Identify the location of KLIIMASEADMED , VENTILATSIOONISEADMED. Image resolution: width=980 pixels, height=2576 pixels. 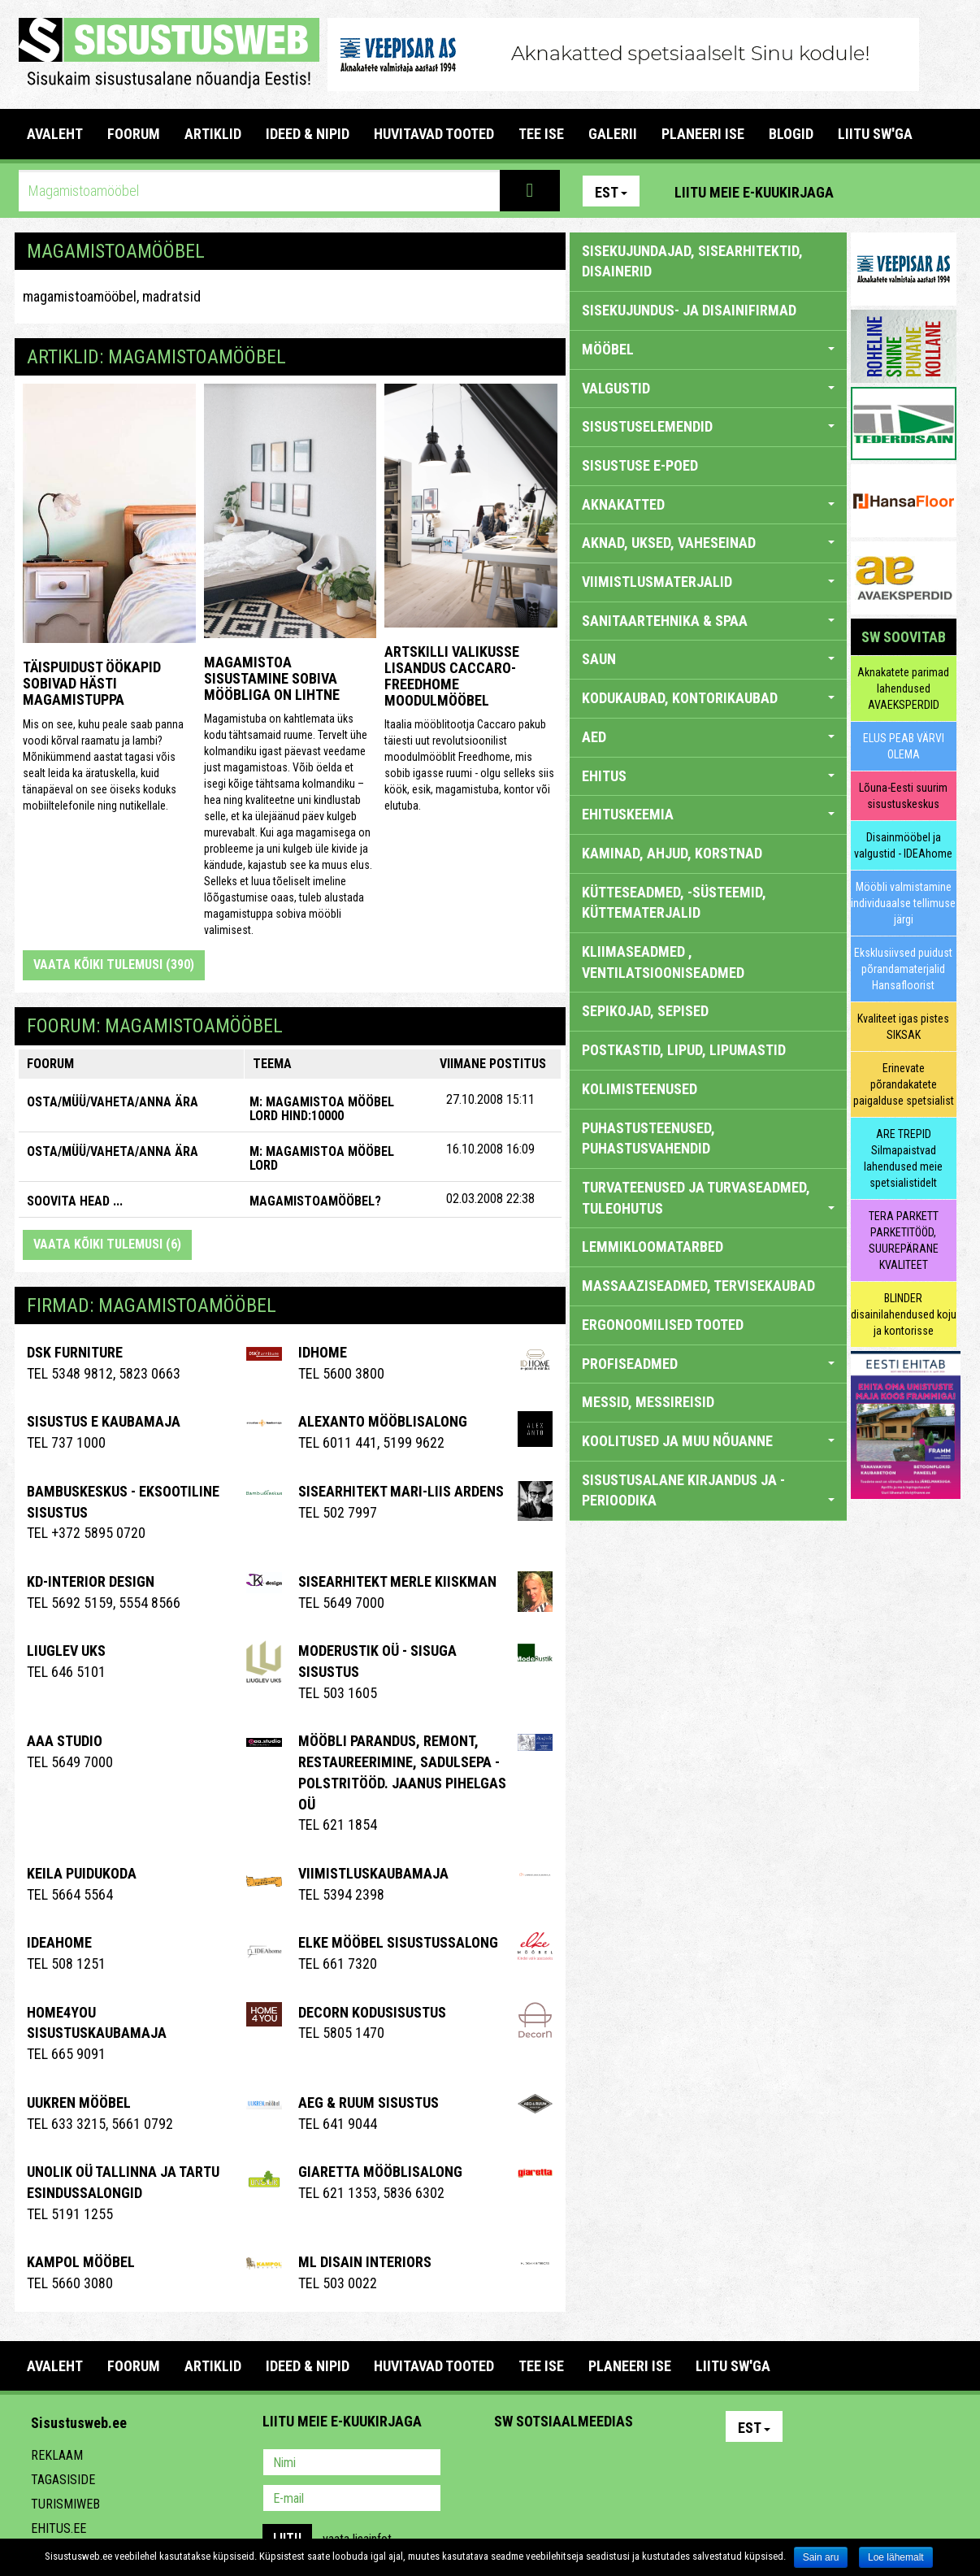
(663, 962).